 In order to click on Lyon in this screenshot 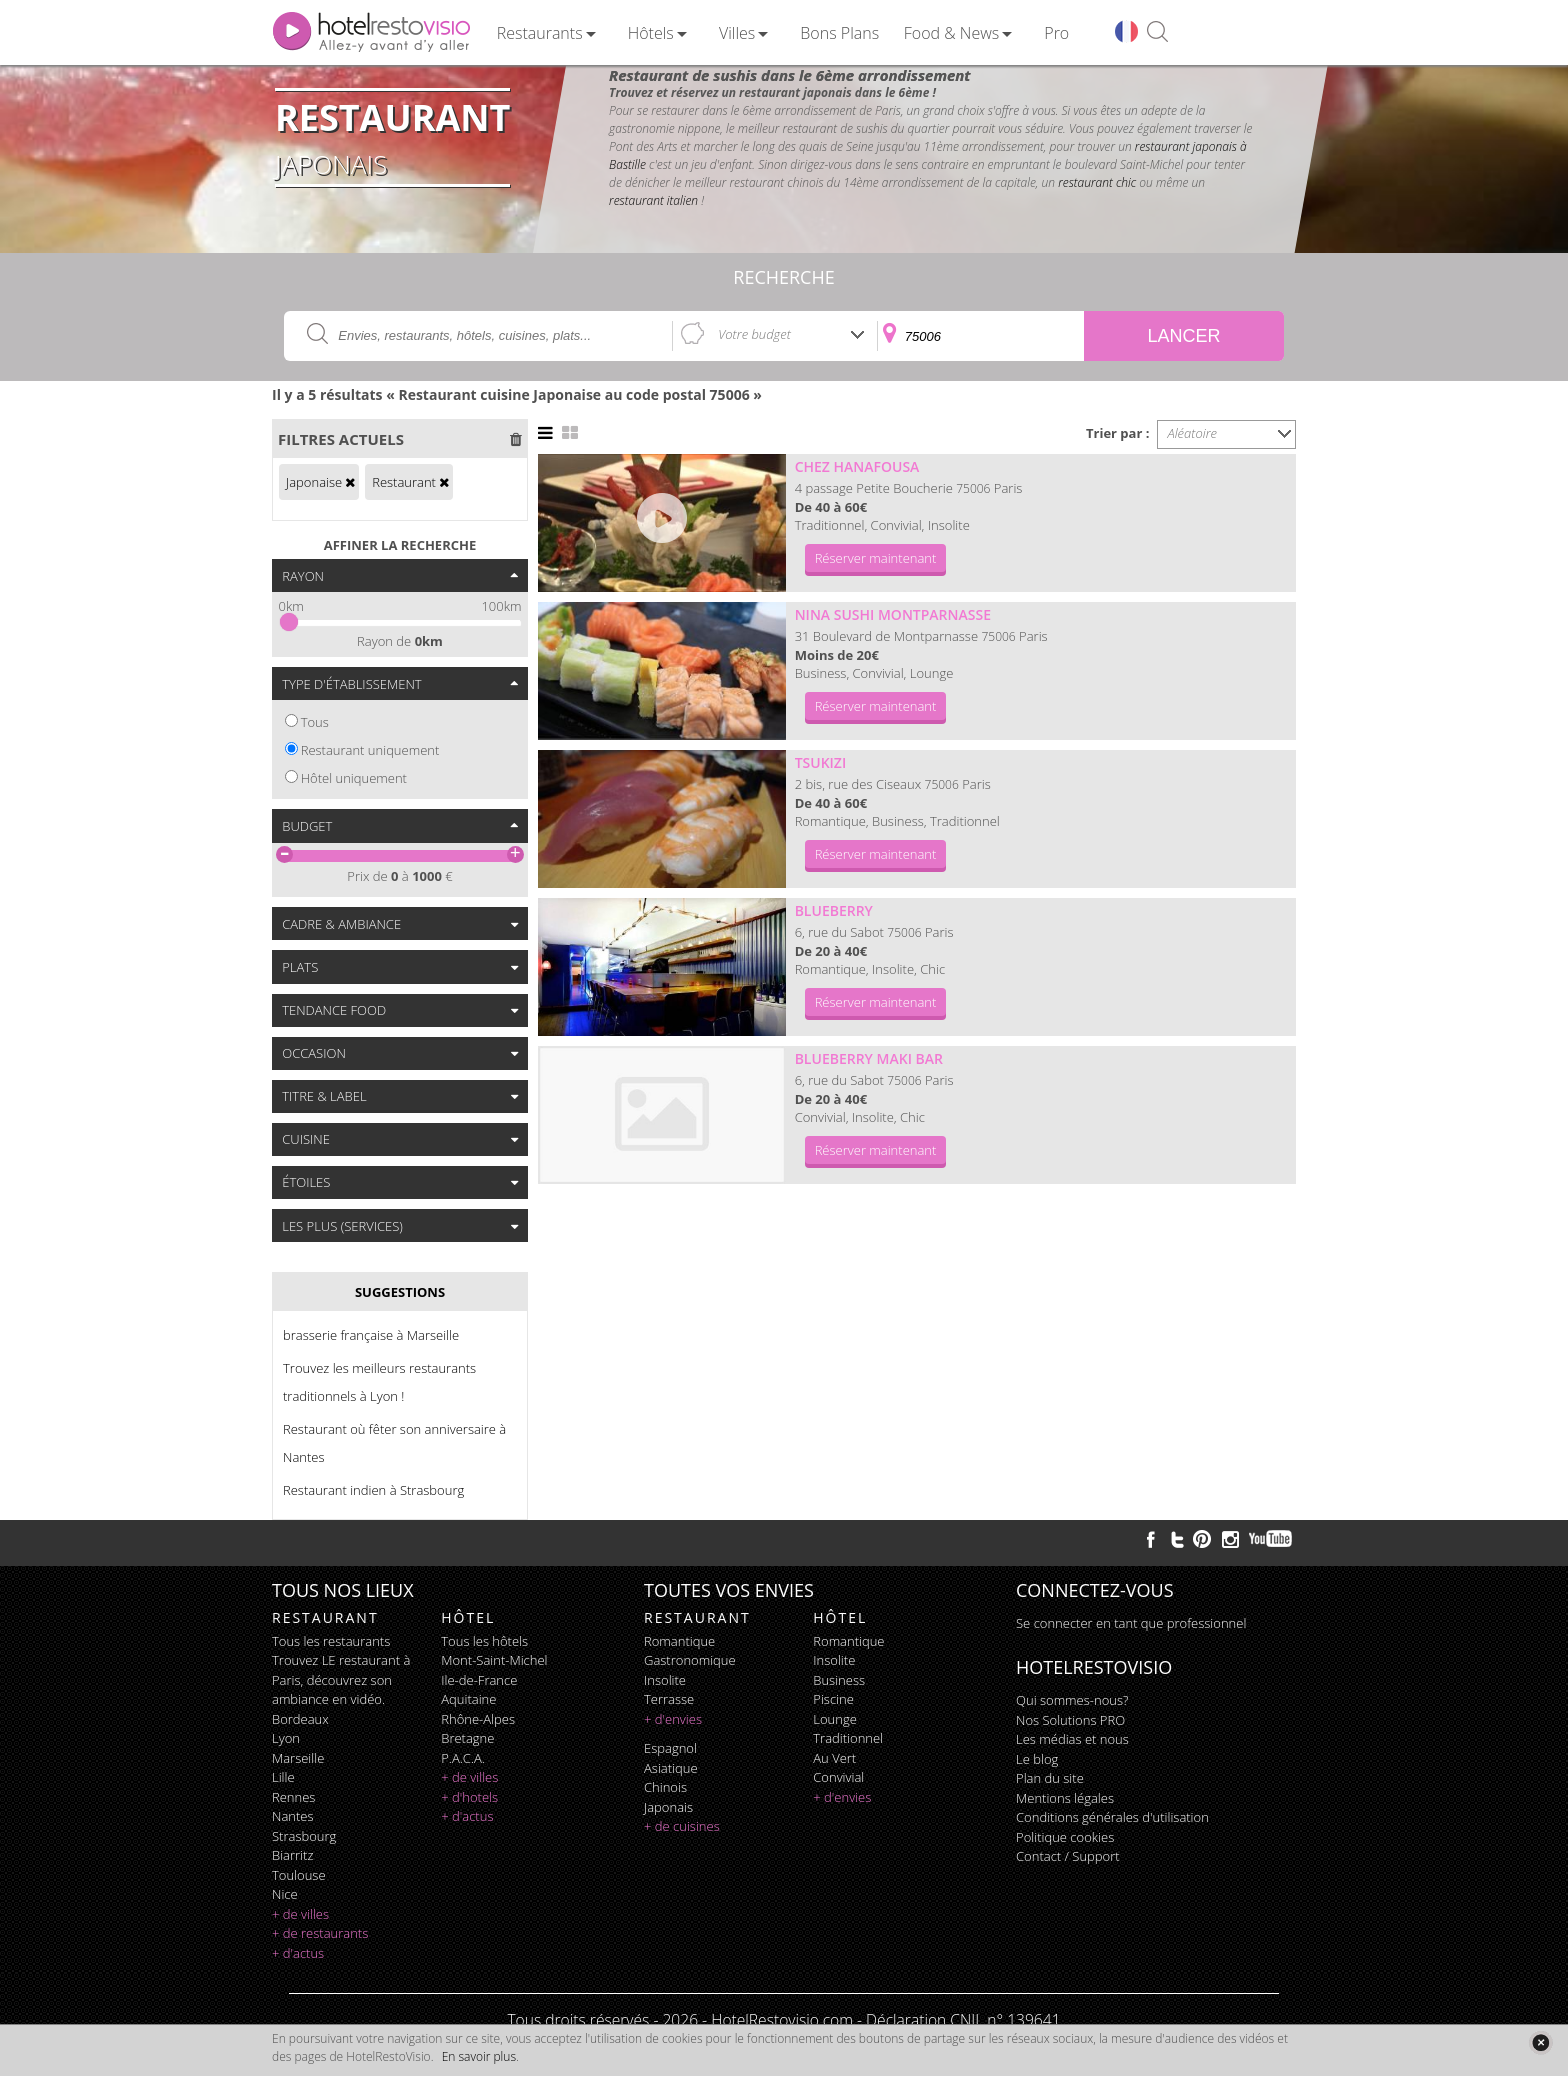, I will do `click(286, 1738)`.